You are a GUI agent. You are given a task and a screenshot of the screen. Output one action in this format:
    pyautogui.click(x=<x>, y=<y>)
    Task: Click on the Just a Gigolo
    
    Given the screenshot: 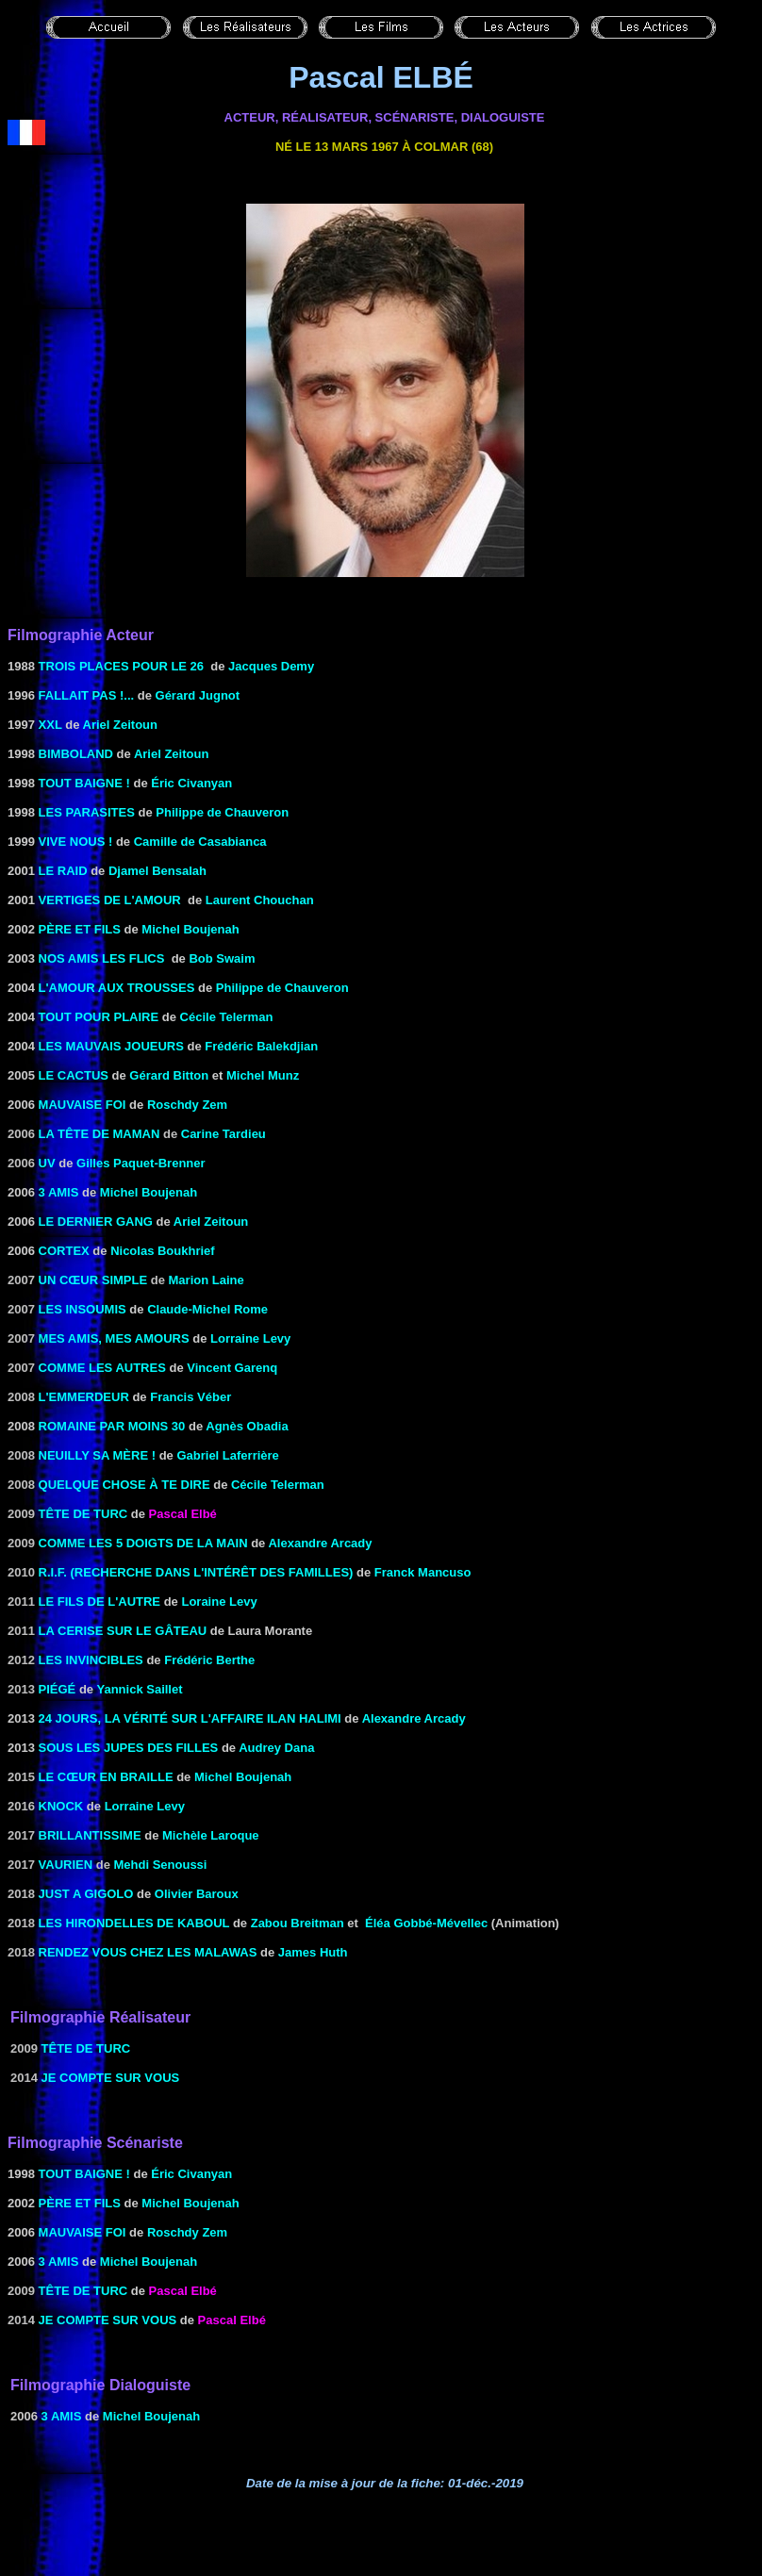 What is the action you would take?
    pyautogui.click(x=86, y=1894)
    